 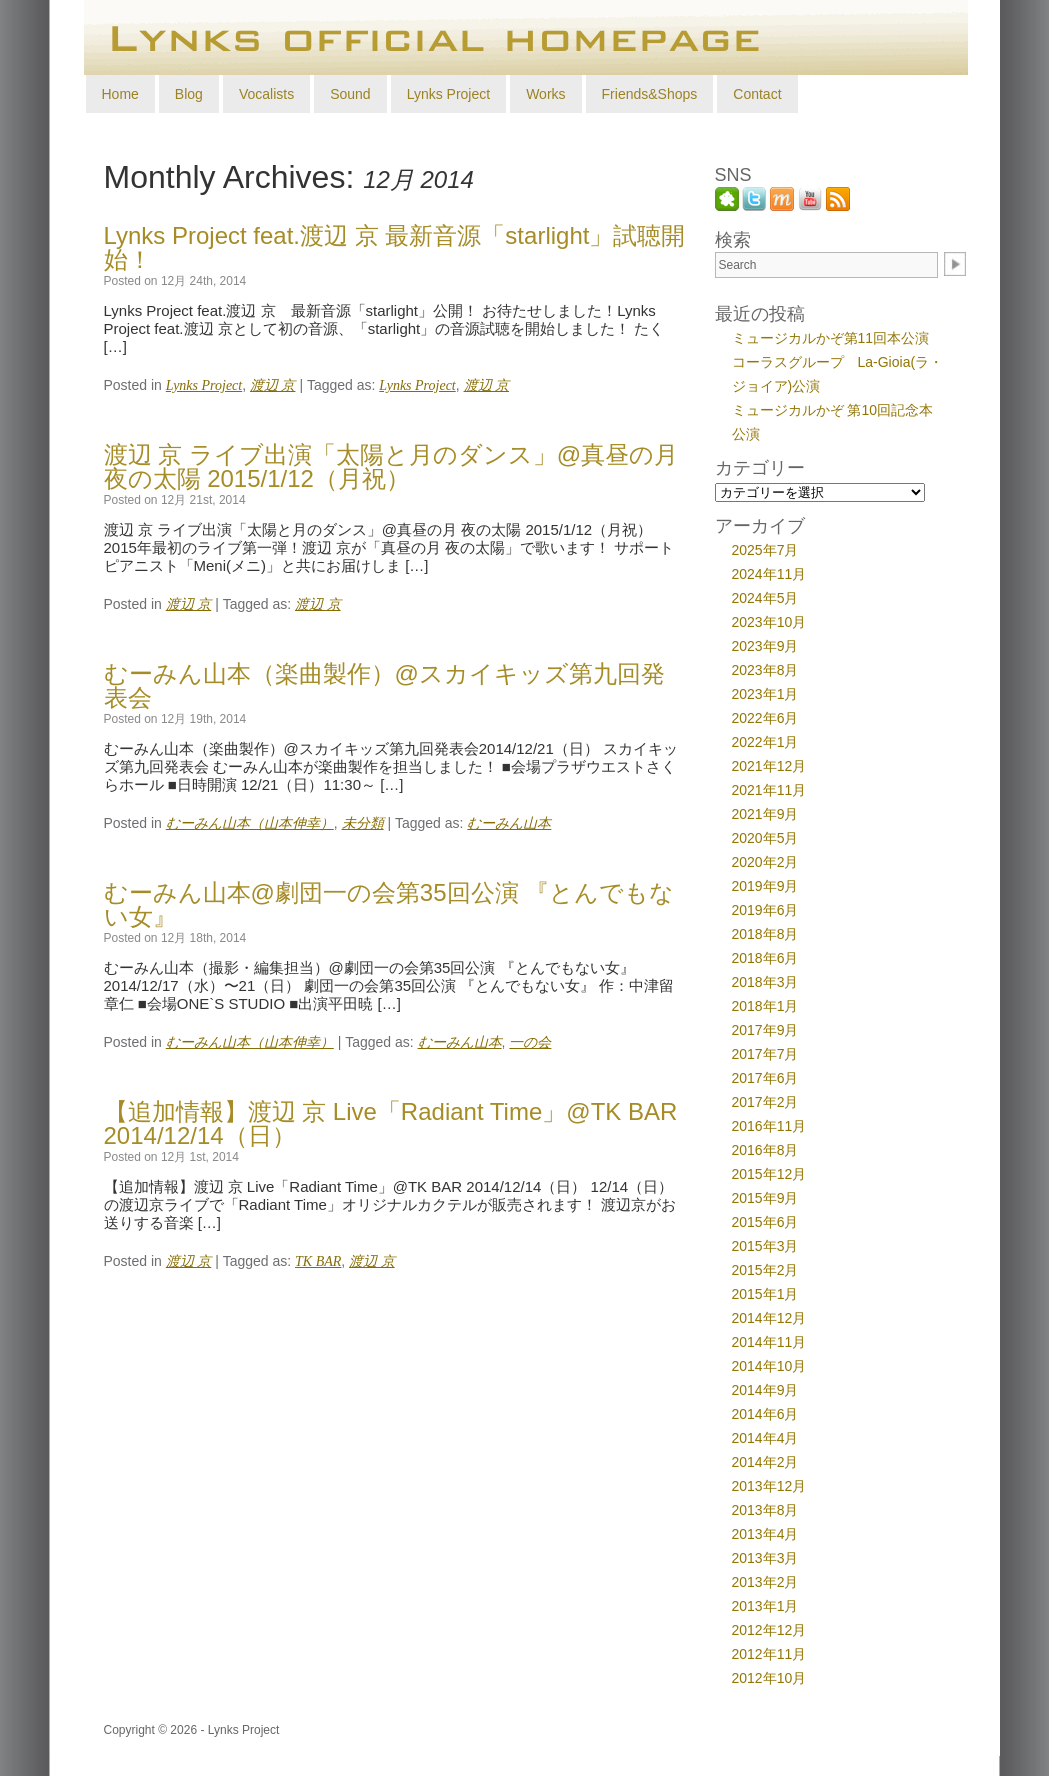 What do you see at coordinates (530, 1042) in the screenshot?
I see `一の会` at bounding box center [530, 1042].